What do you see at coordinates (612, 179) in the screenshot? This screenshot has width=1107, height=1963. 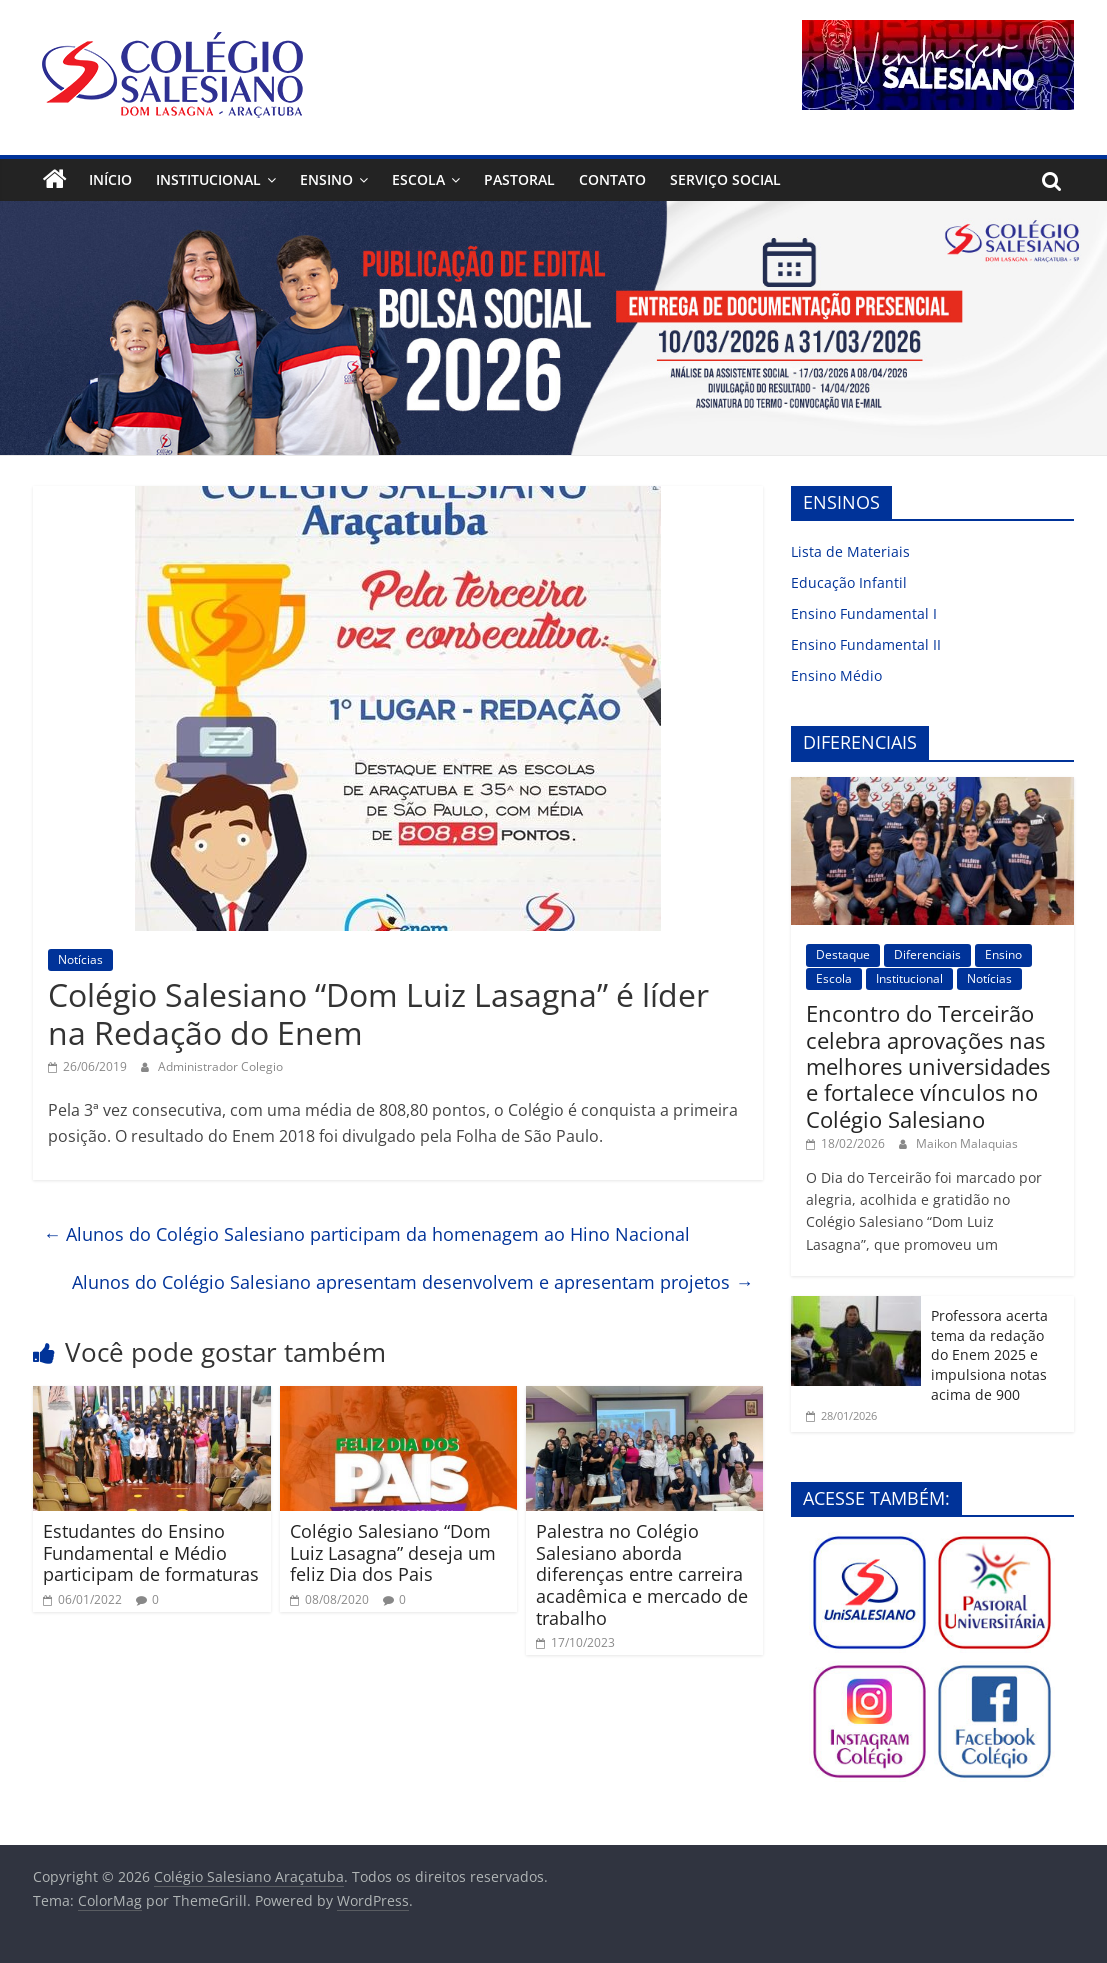 I see `Contato` at bounding box center [612, 179].